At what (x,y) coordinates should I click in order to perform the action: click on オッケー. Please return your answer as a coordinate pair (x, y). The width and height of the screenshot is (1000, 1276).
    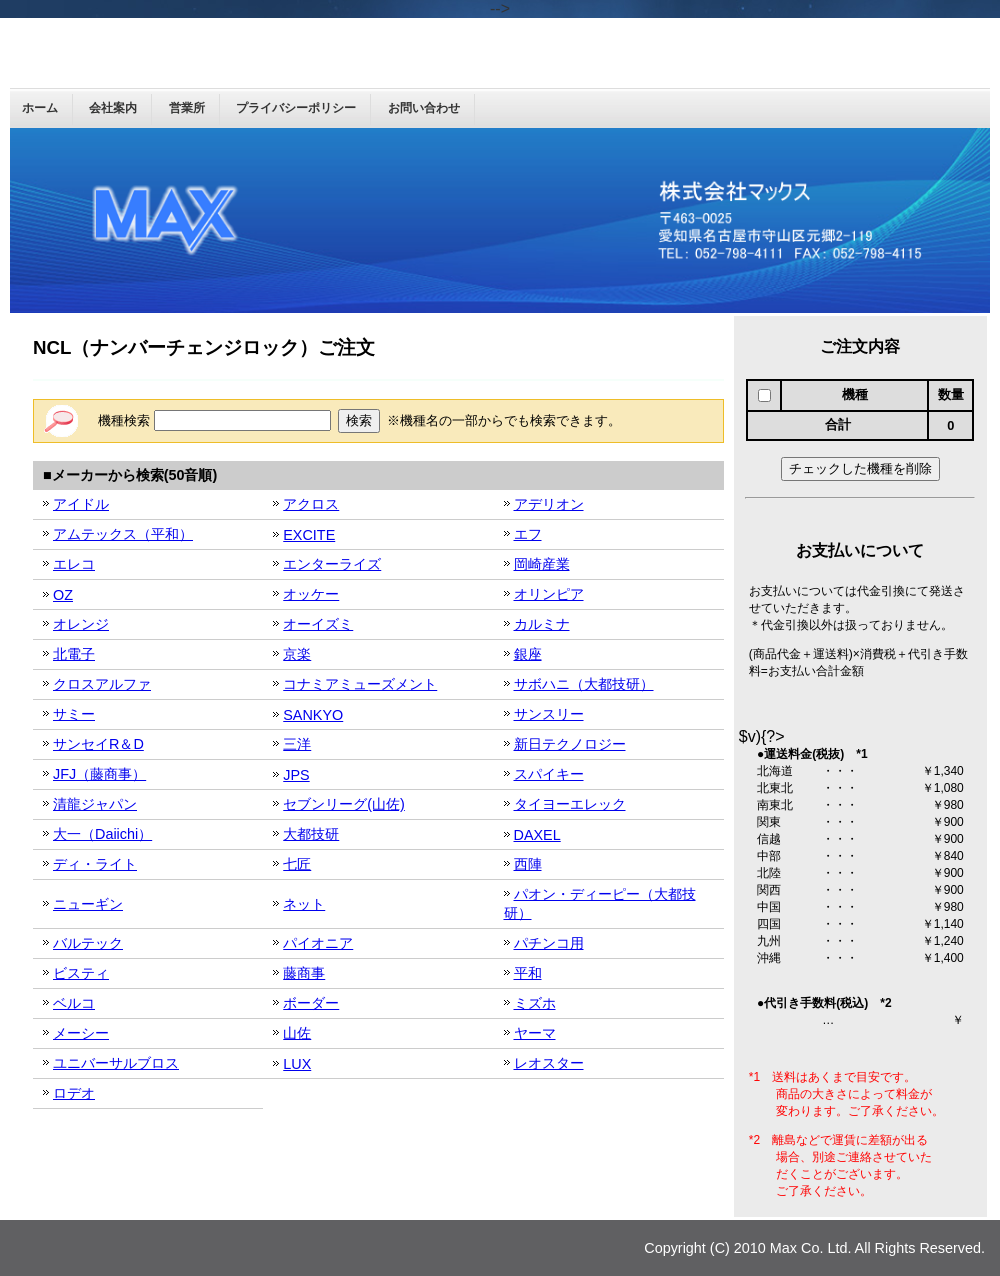
    Looking at the image, I should click on (311, 594).